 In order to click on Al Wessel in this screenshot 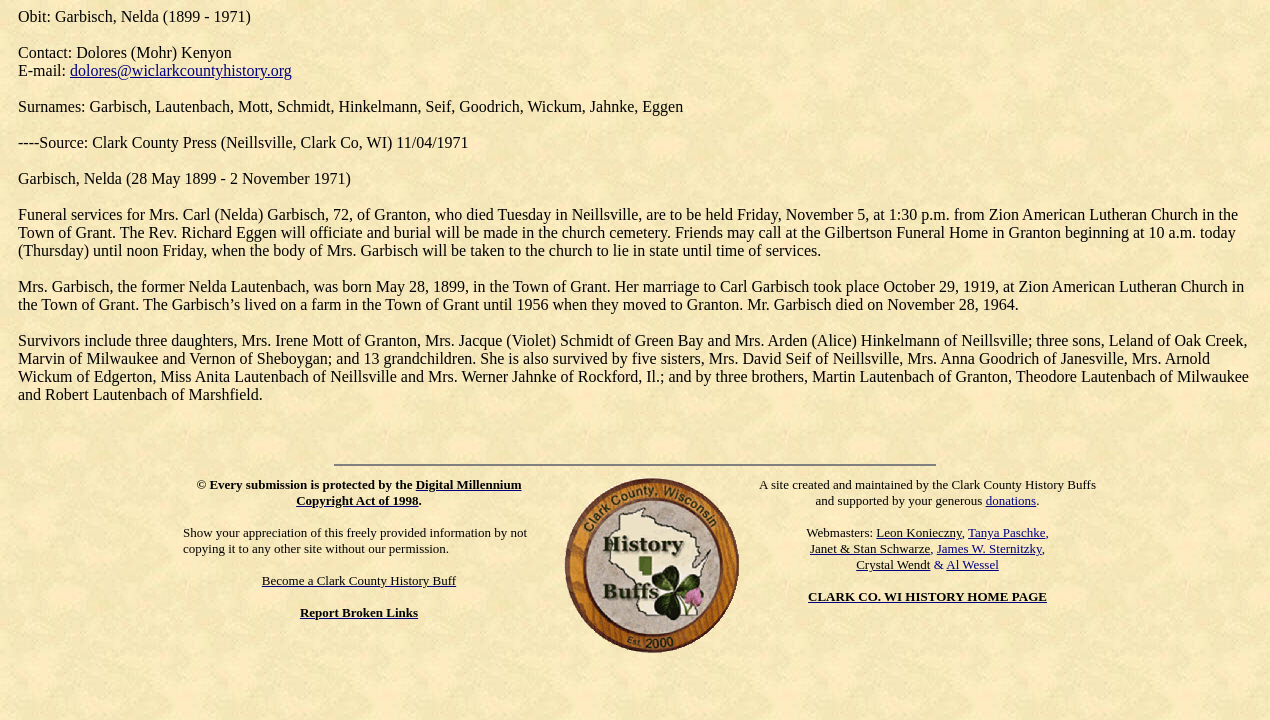, I will do `click(972, 564)`.